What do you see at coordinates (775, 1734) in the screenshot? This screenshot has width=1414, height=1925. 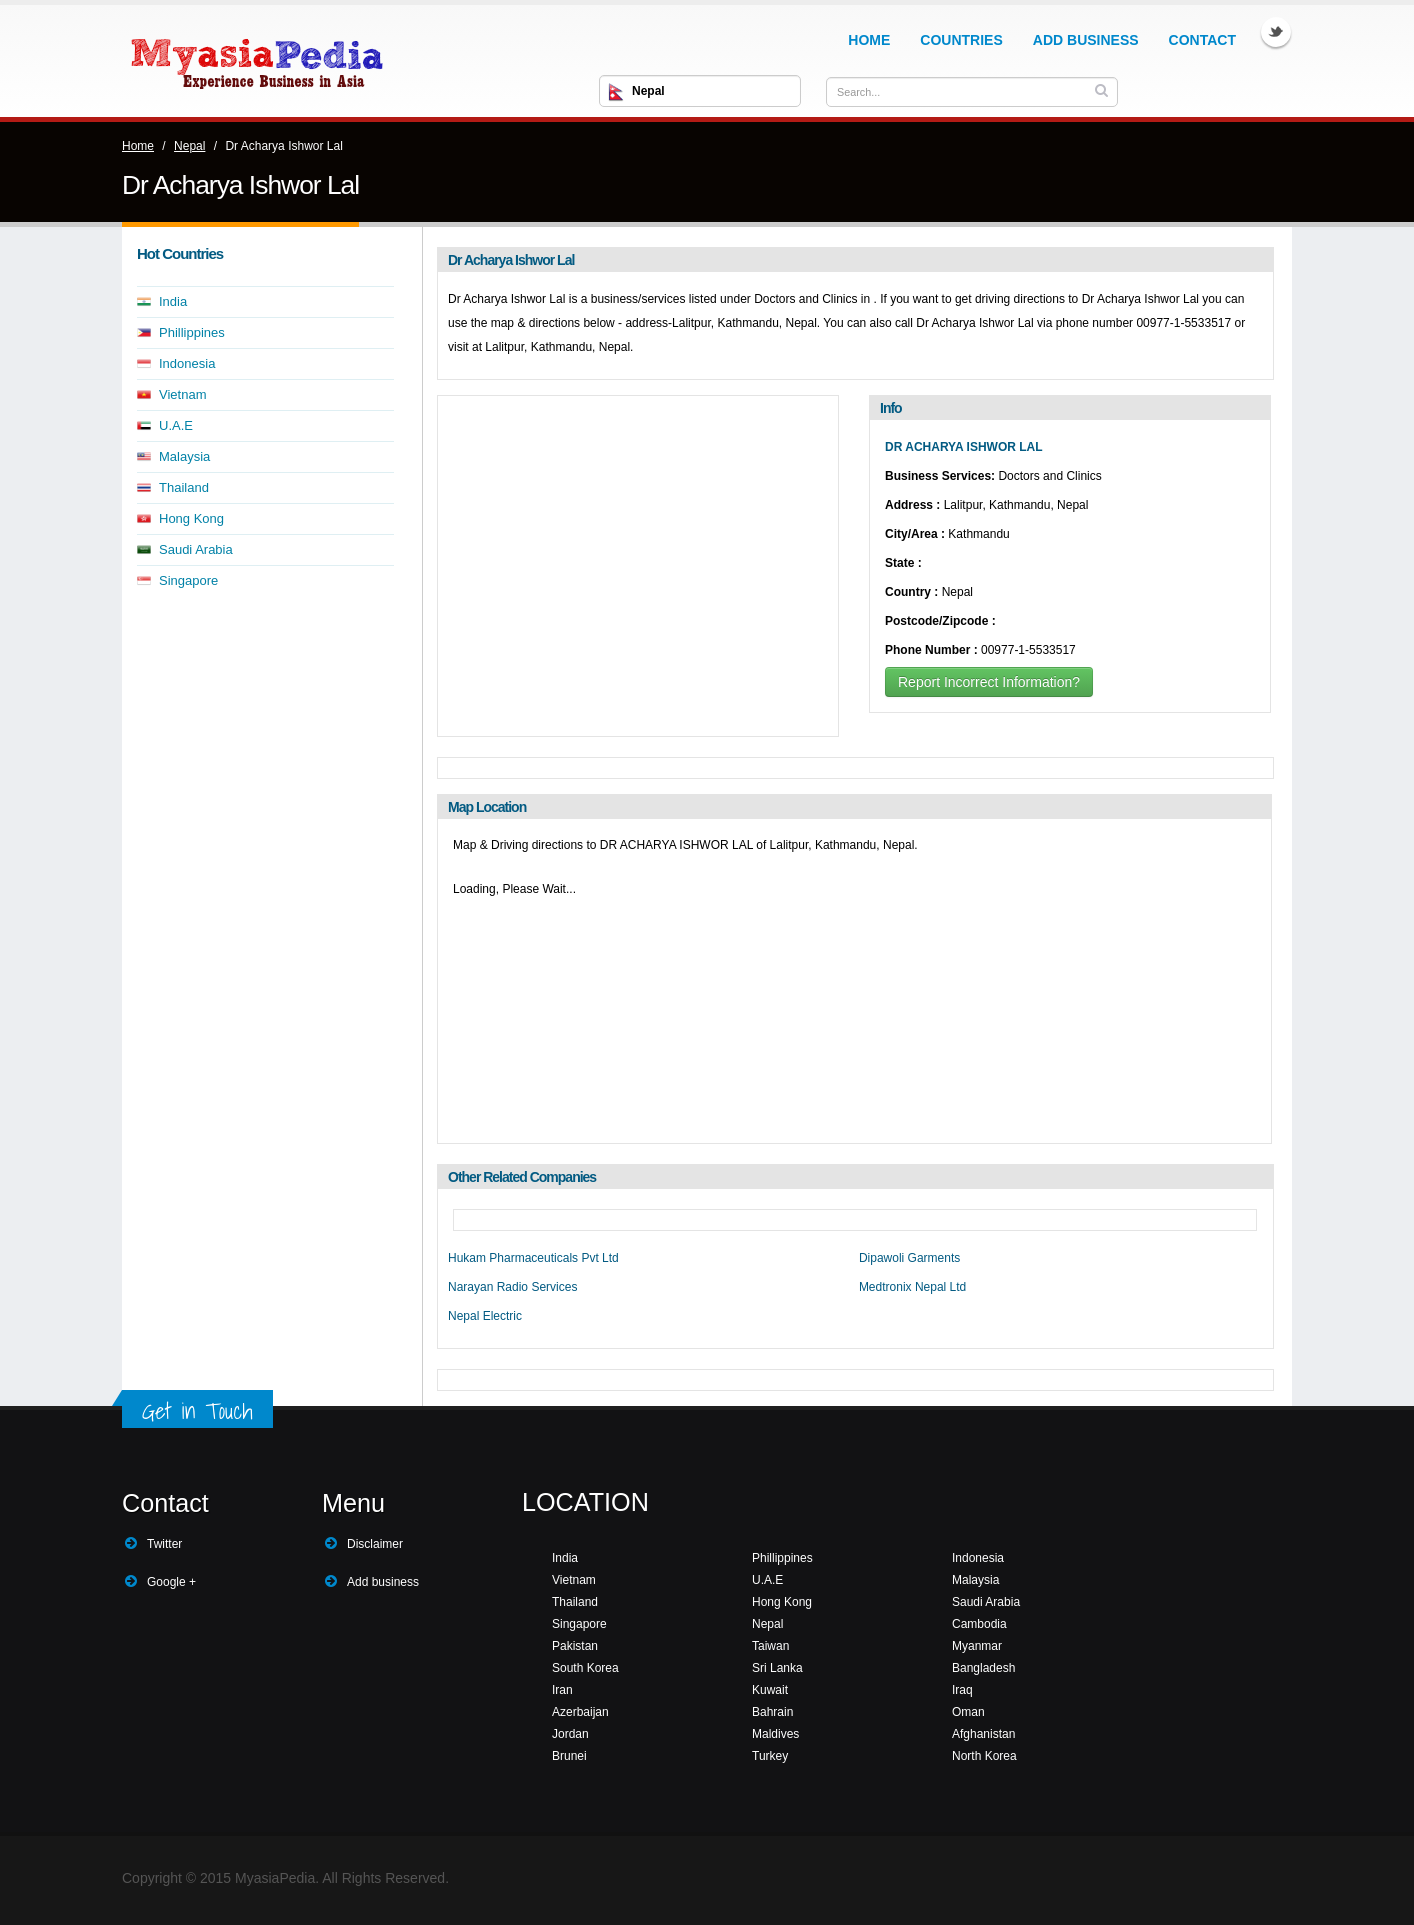 I see `Maldives` at bounding box center [775, 1734].